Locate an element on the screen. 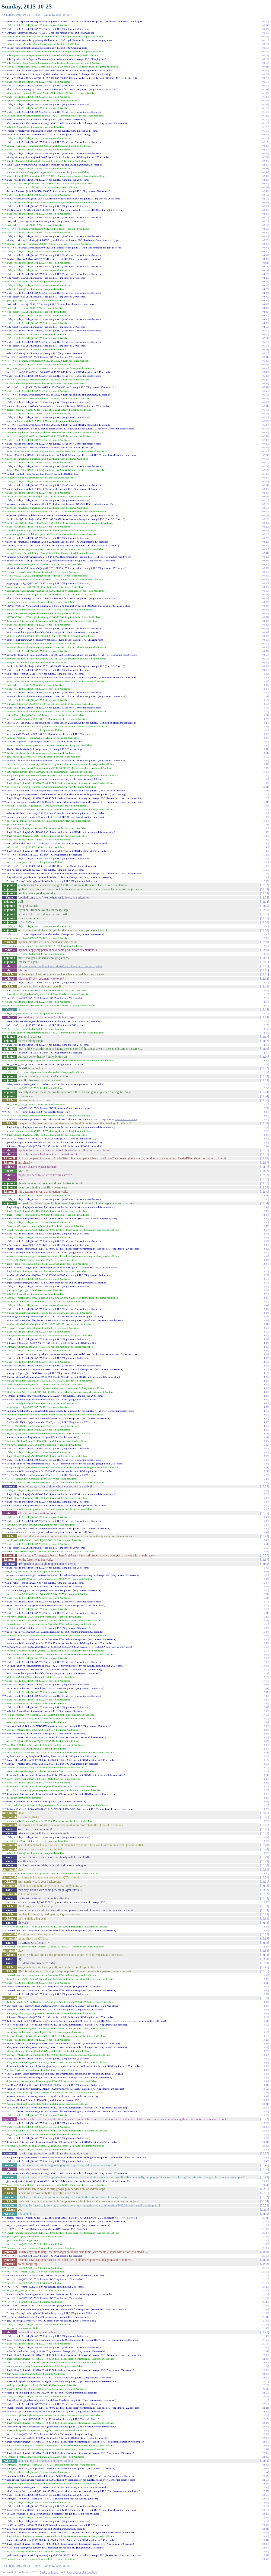 Image resolution: width=271 pixels, height=2576 pixels. 16:23 is located at coordinates (265, 1616).